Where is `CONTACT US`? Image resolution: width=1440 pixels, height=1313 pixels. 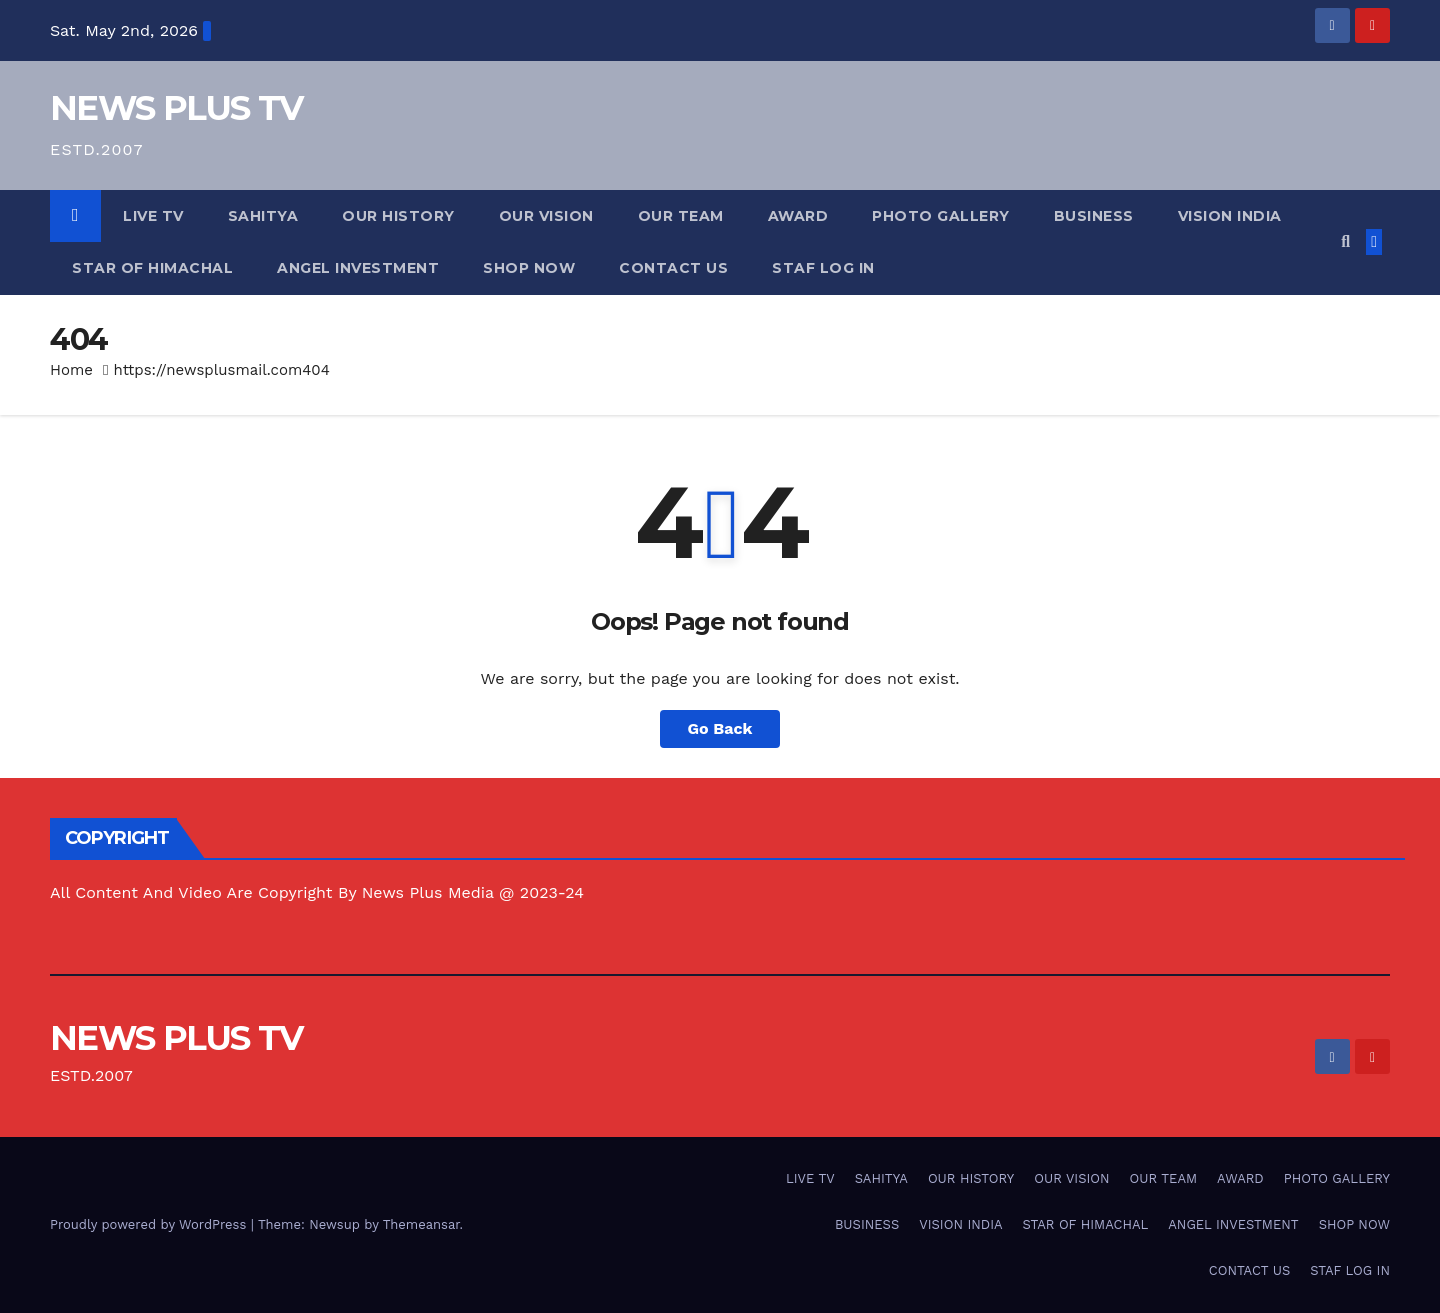
CONTACT US is located at coordinates (673, 268).